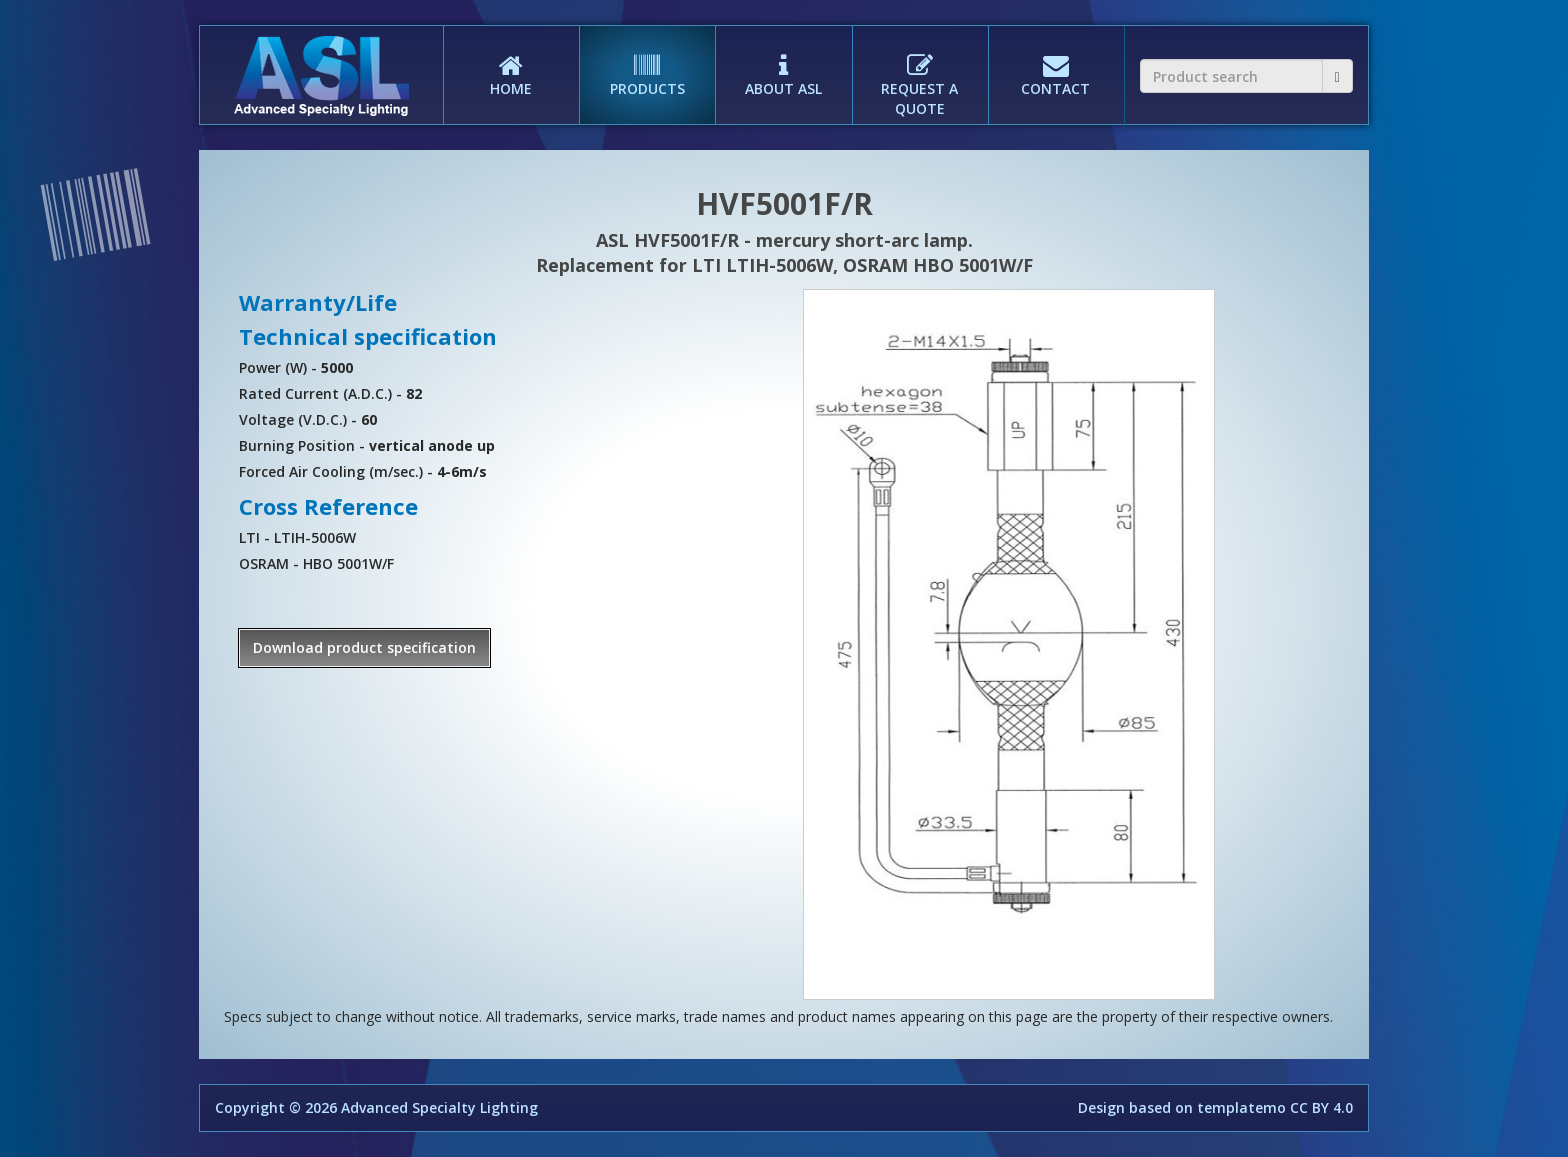 Image resolution: width=1568 pixels, height=1157 pixels. I want to click on ABOUT ASL, so click(783, 62).